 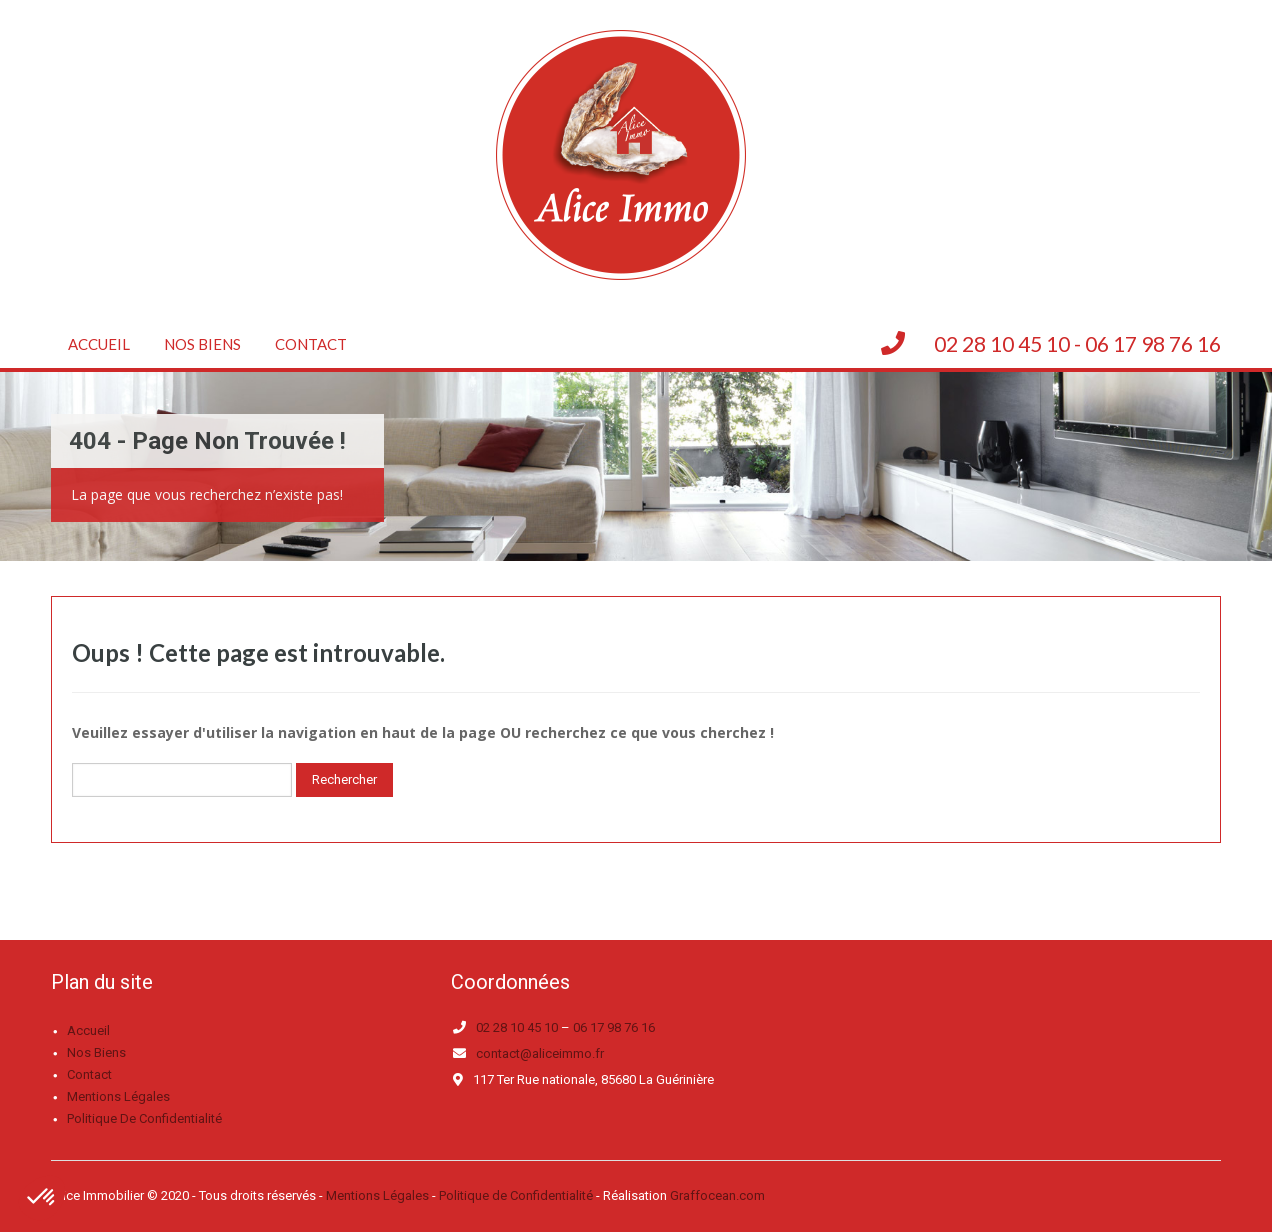 I want to click on Politique de confidentialité, so click(x=144, y=1118).